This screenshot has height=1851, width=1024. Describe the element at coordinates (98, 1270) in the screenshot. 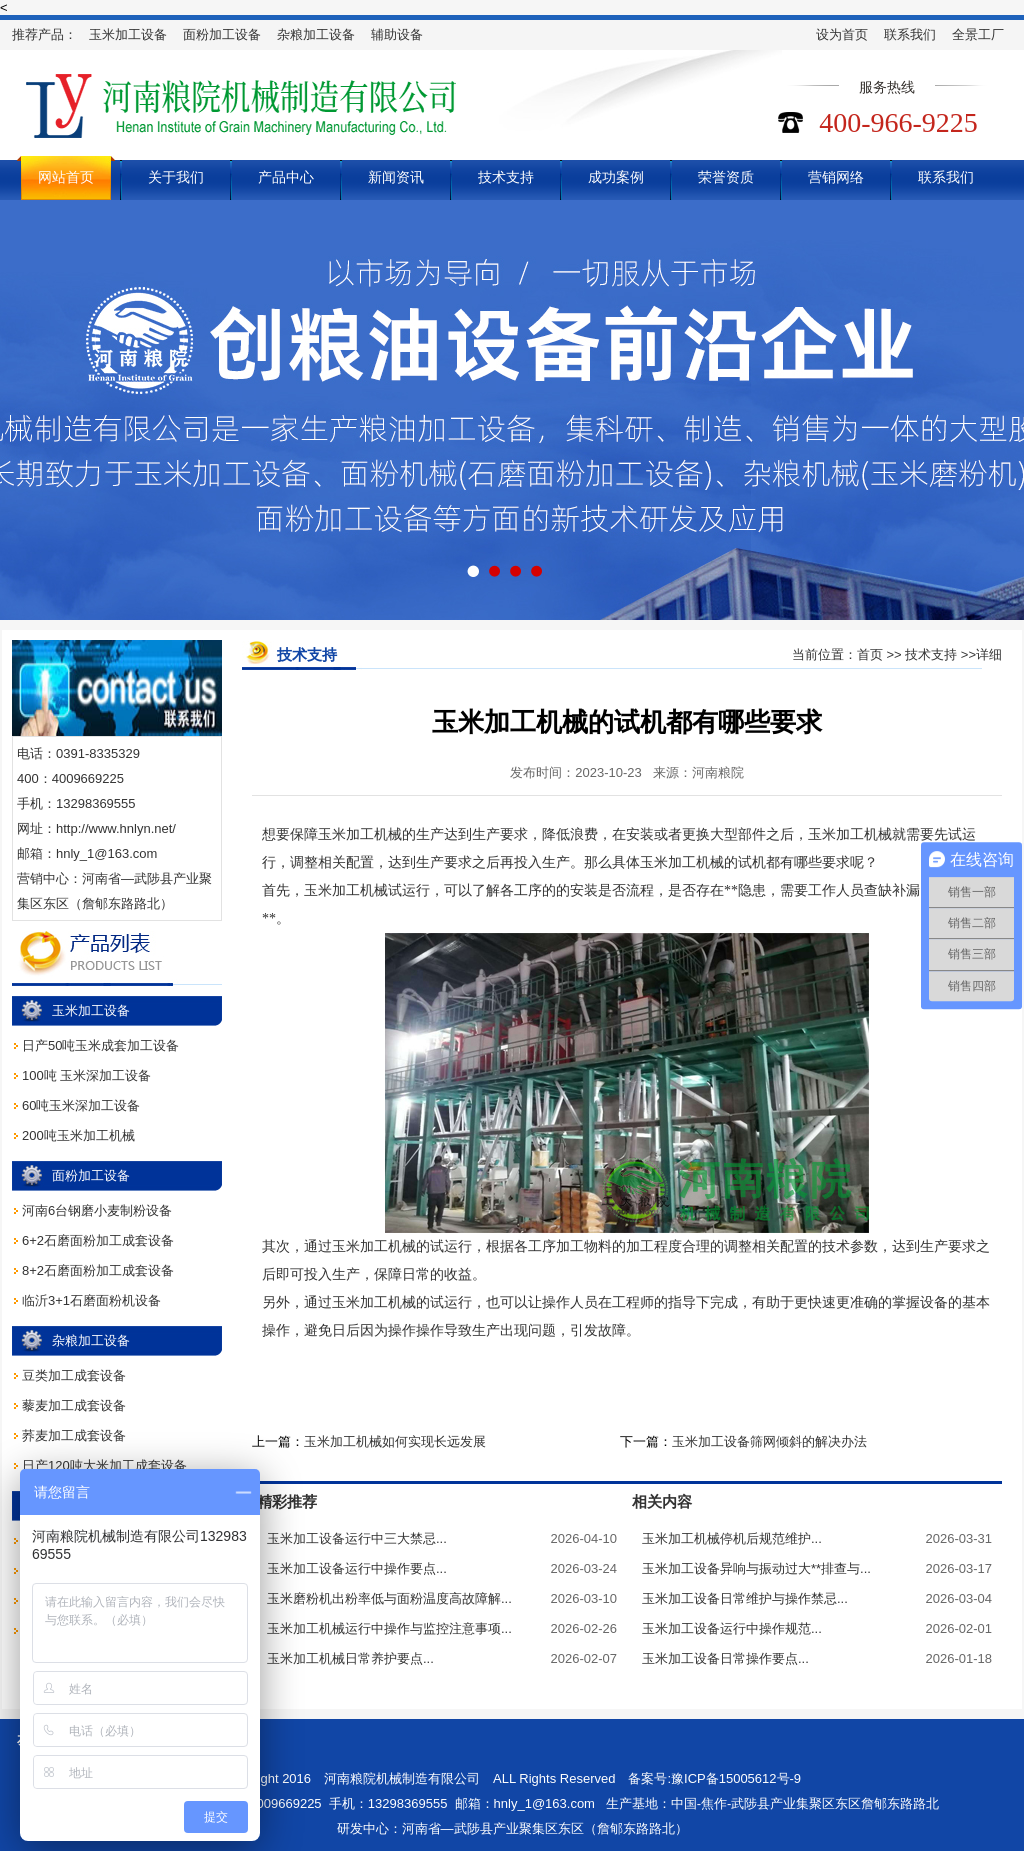

I see `8+2石磨面粉加工成套设备` at that location.